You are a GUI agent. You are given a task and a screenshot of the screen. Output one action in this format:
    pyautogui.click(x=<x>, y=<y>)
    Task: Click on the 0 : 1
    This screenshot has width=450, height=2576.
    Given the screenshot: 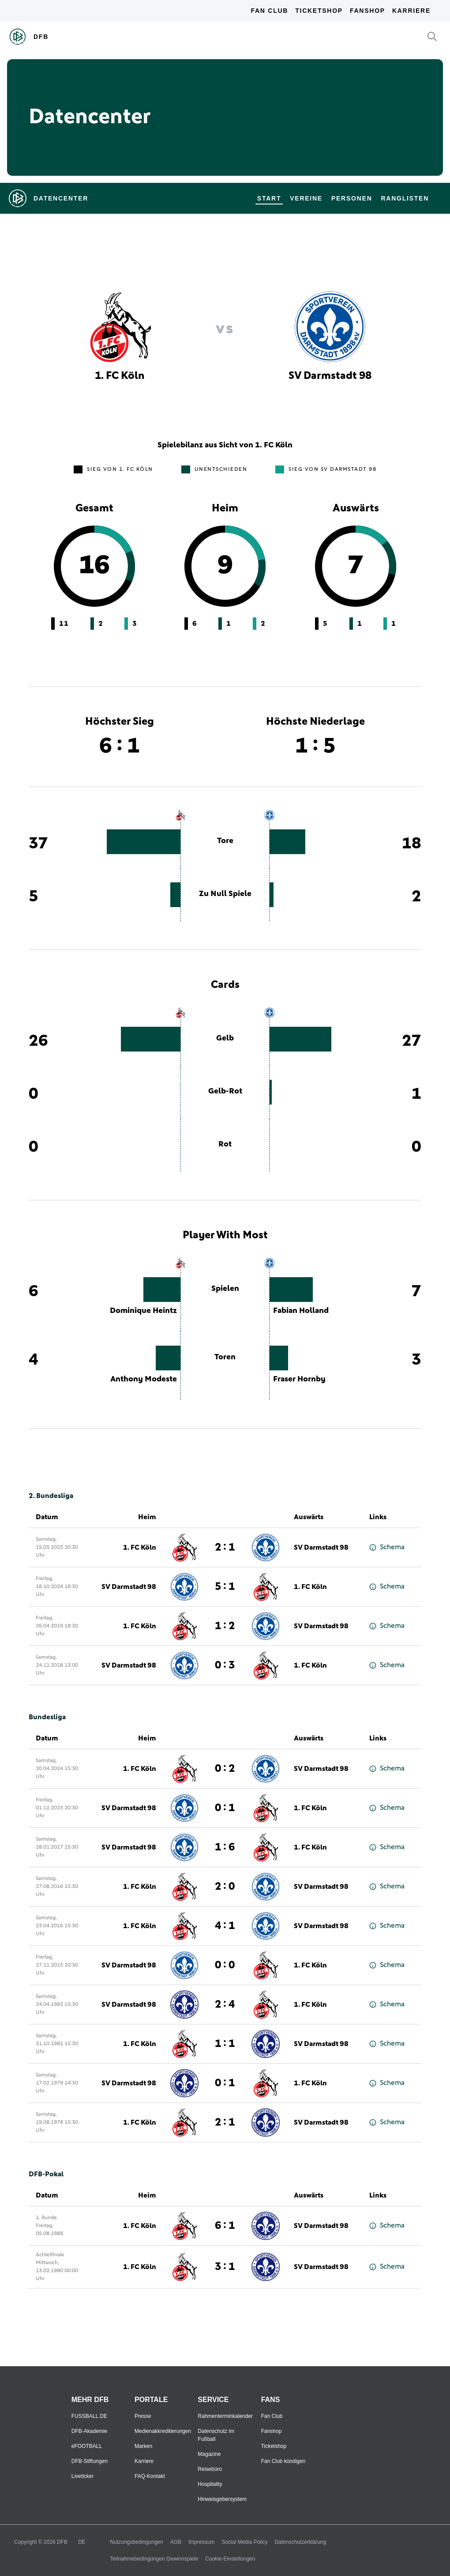 What is the action you would take?
    pyautogui.click(x=225, y=1808)
    